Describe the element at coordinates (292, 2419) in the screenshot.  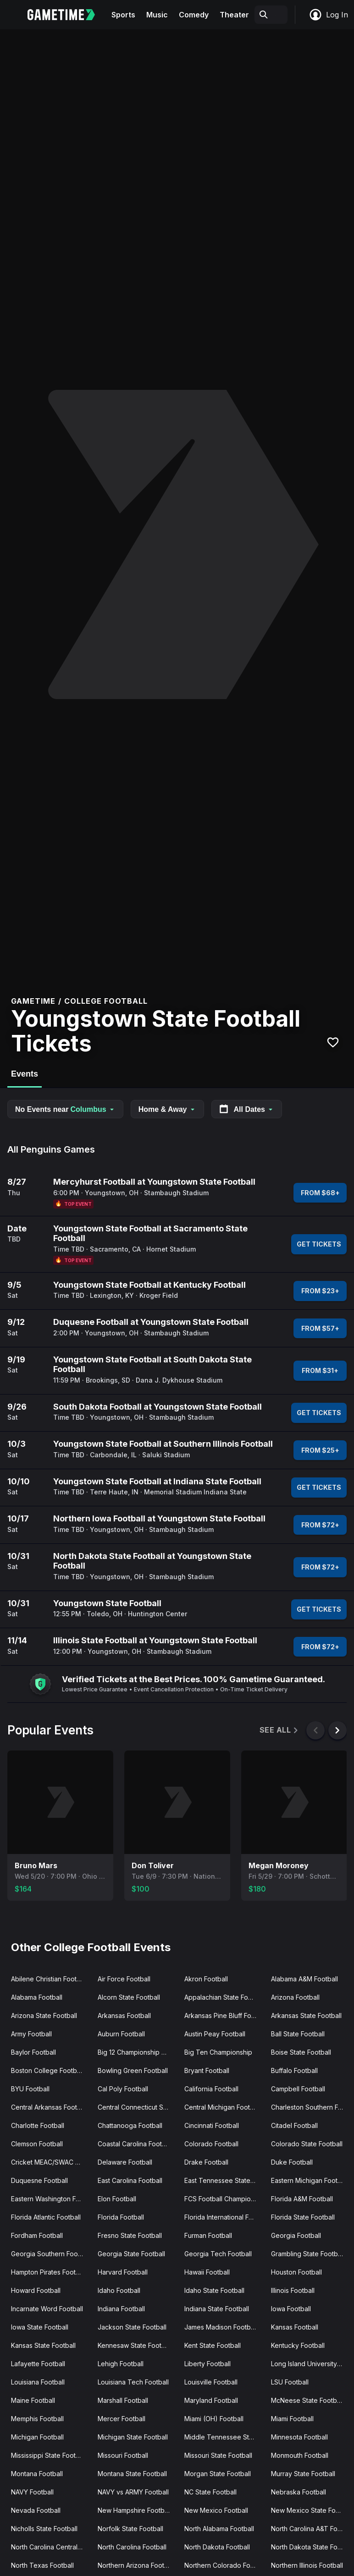
I see `Miami Football` at that location.